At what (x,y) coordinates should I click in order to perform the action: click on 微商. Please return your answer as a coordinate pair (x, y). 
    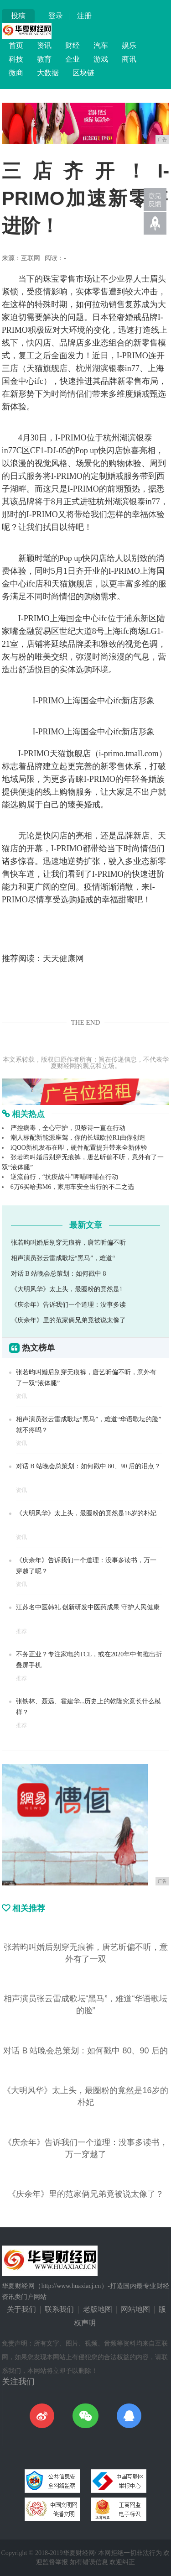
    Looking at the image, I should click on (16, 73).